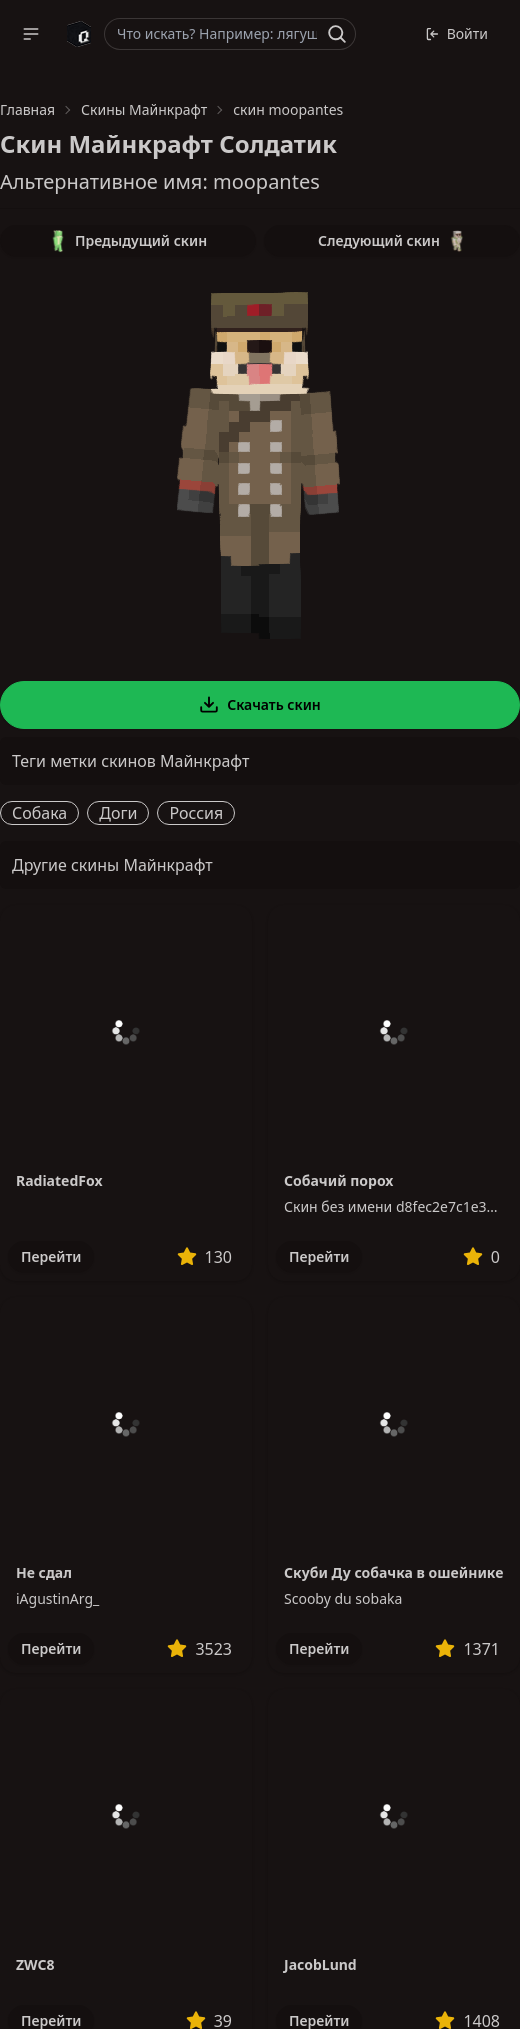  I want to click on Войти, so click(456, 33).